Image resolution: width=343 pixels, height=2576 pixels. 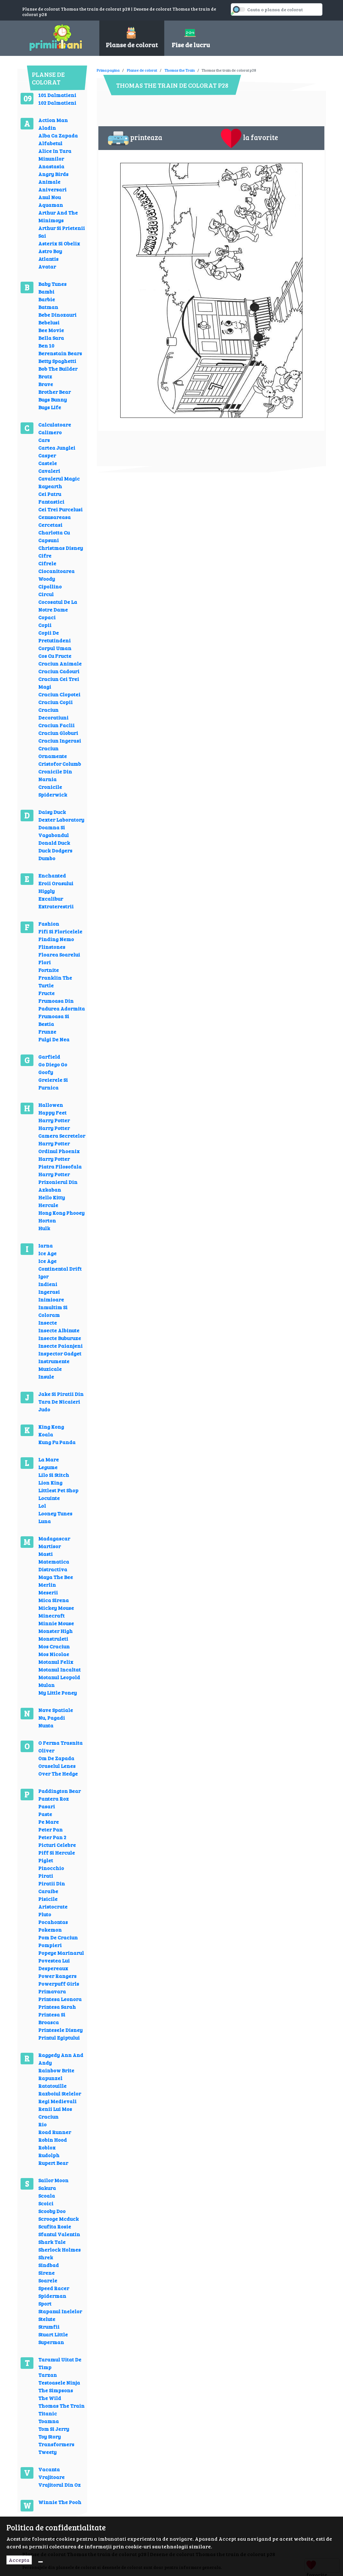 What do you see at coordinates (47, 1284) in the screenshot?
I see `Indieni` at bounding box center [47, 1284].